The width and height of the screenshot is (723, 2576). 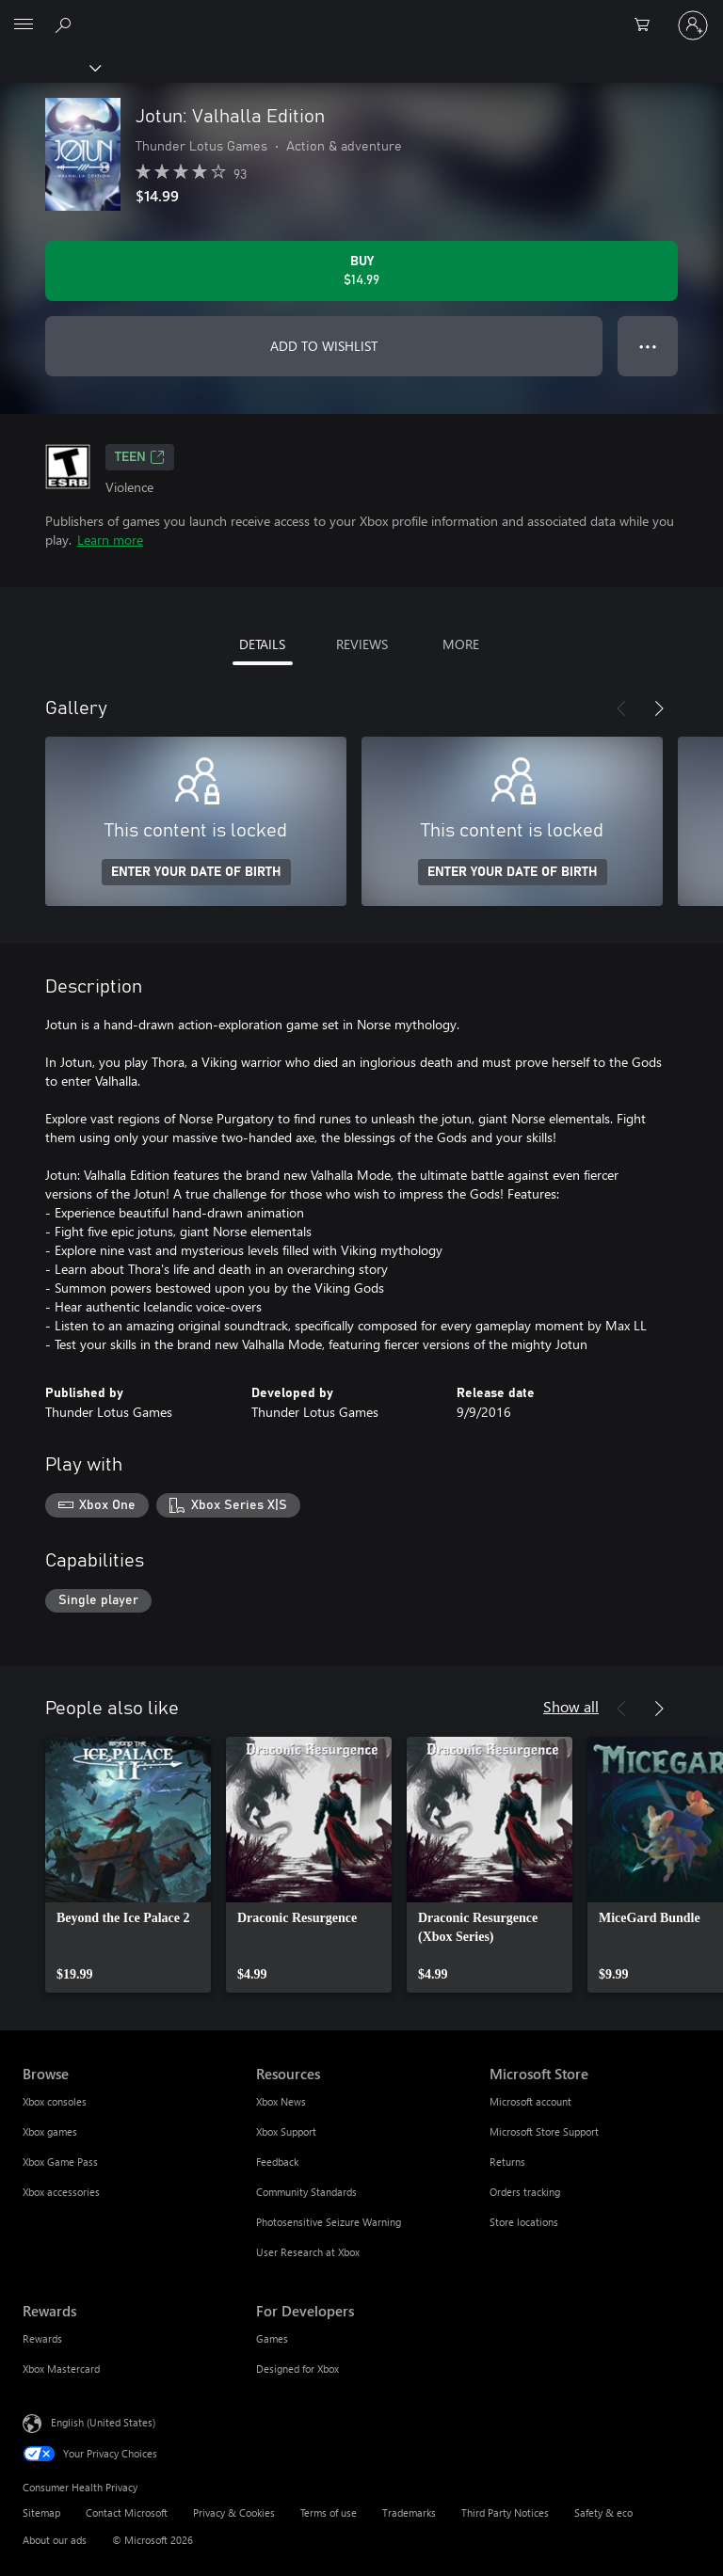 What do you see at coordinates (659, 708) in the screenshot?
I see `[Next]` at bounding box center [659, 708].